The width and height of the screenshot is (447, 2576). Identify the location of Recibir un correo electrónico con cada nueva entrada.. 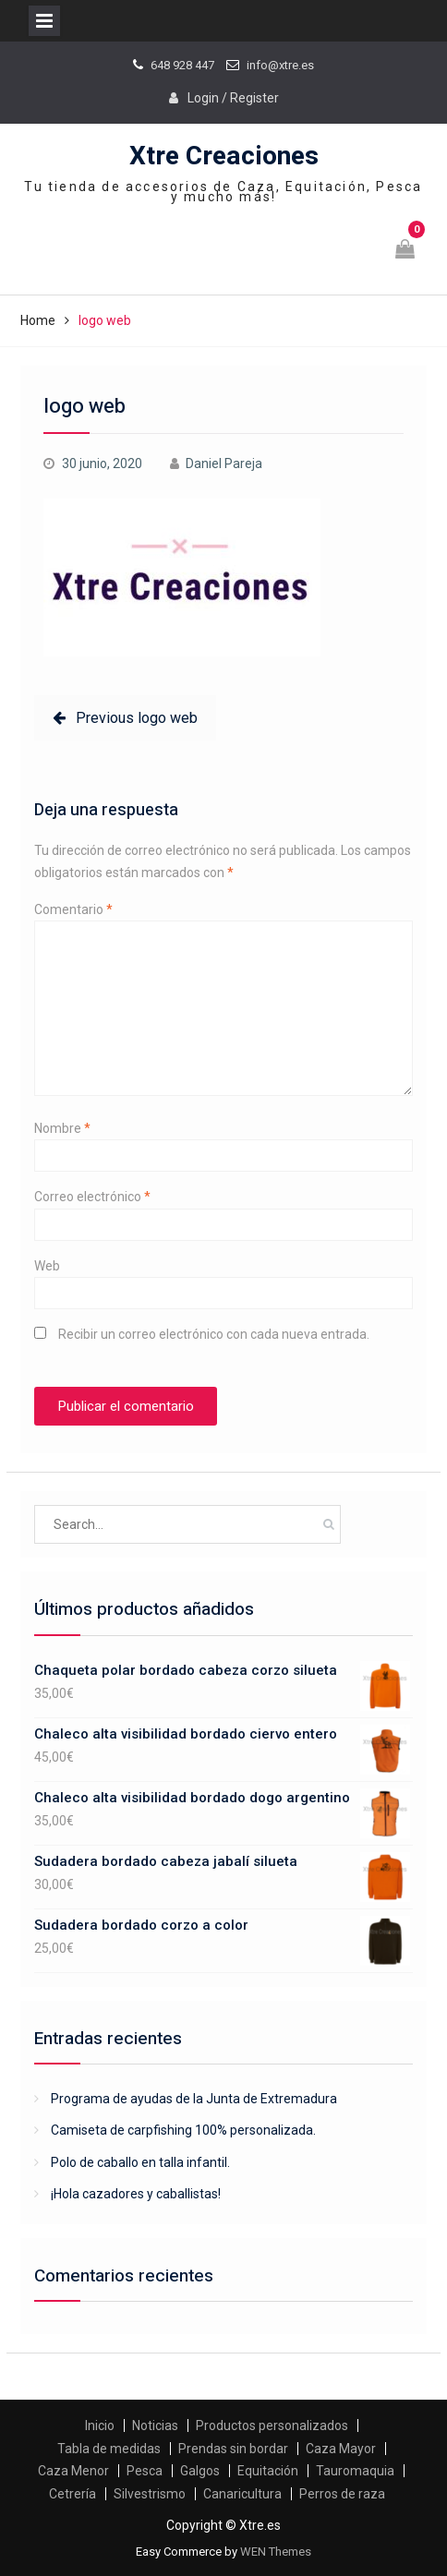
(213, 1334).